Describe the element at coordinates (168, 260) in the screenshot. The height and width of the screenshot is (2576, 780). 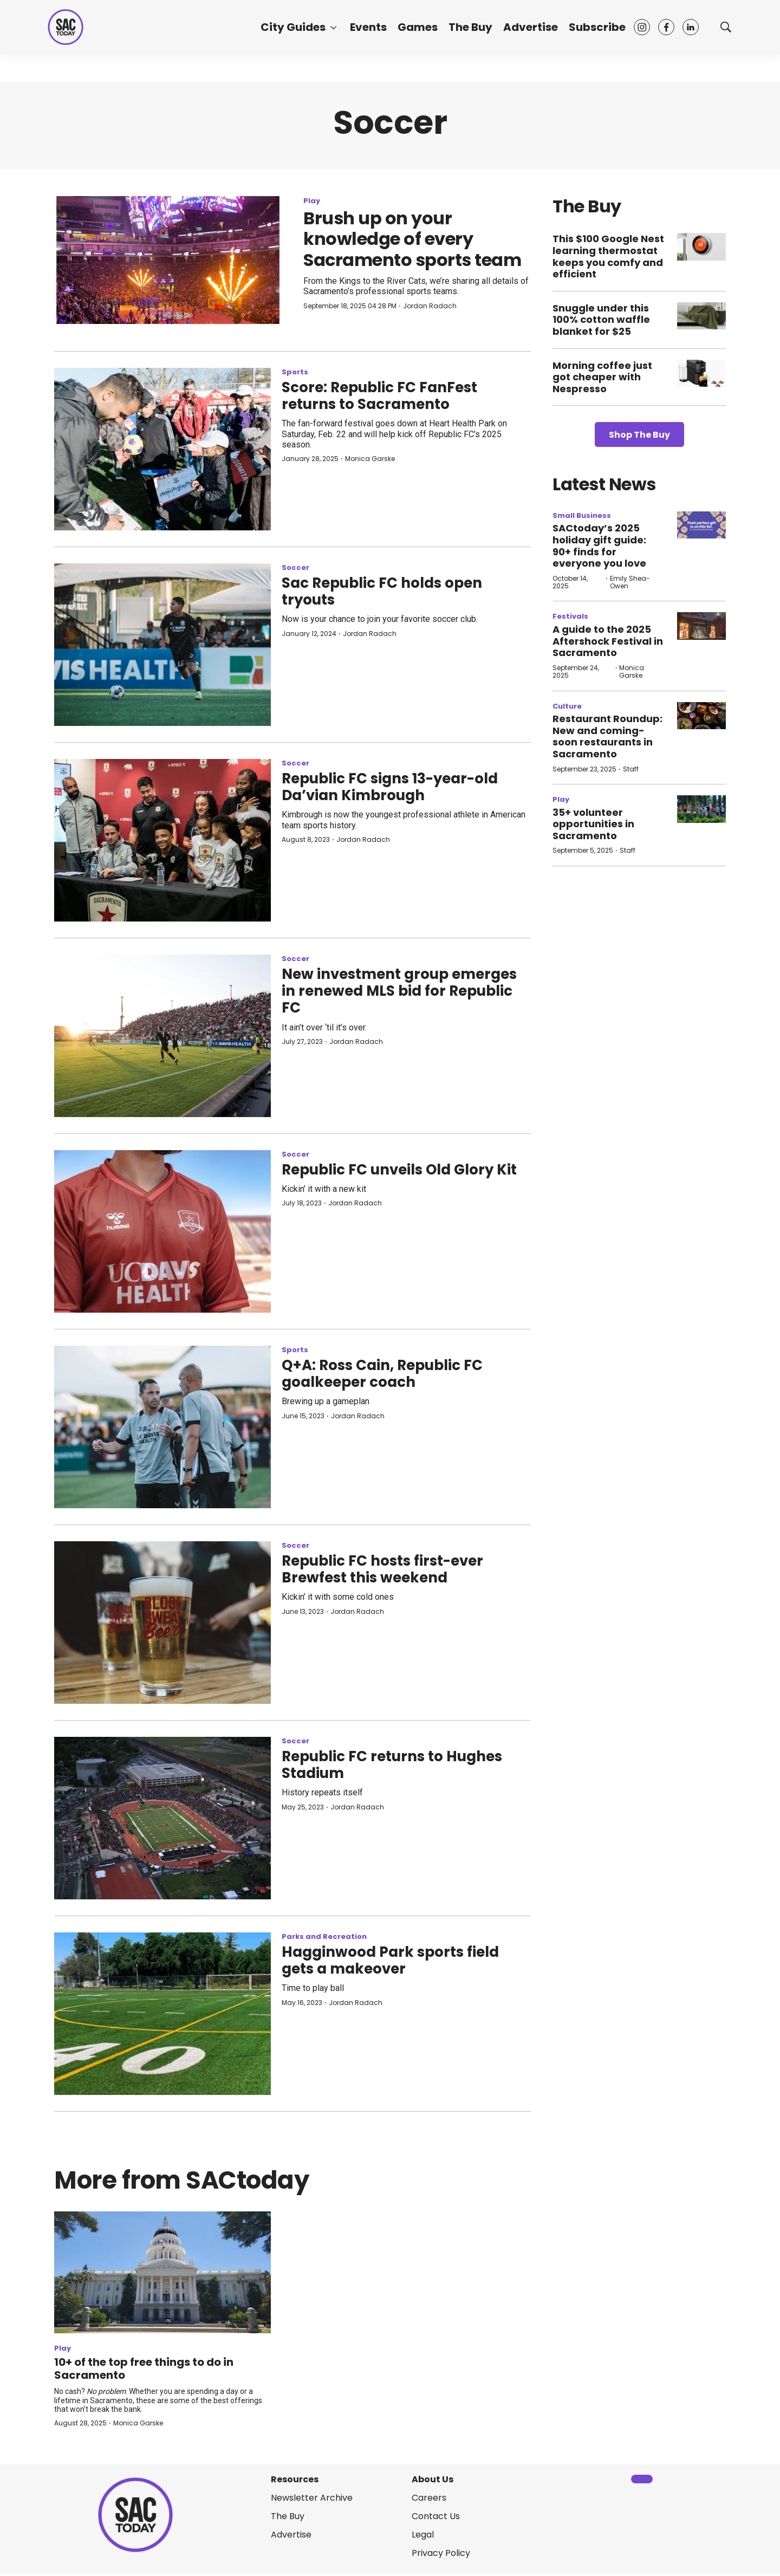
I see `[Brush up on your knowledge of every Sacramento sports team]` at that location.